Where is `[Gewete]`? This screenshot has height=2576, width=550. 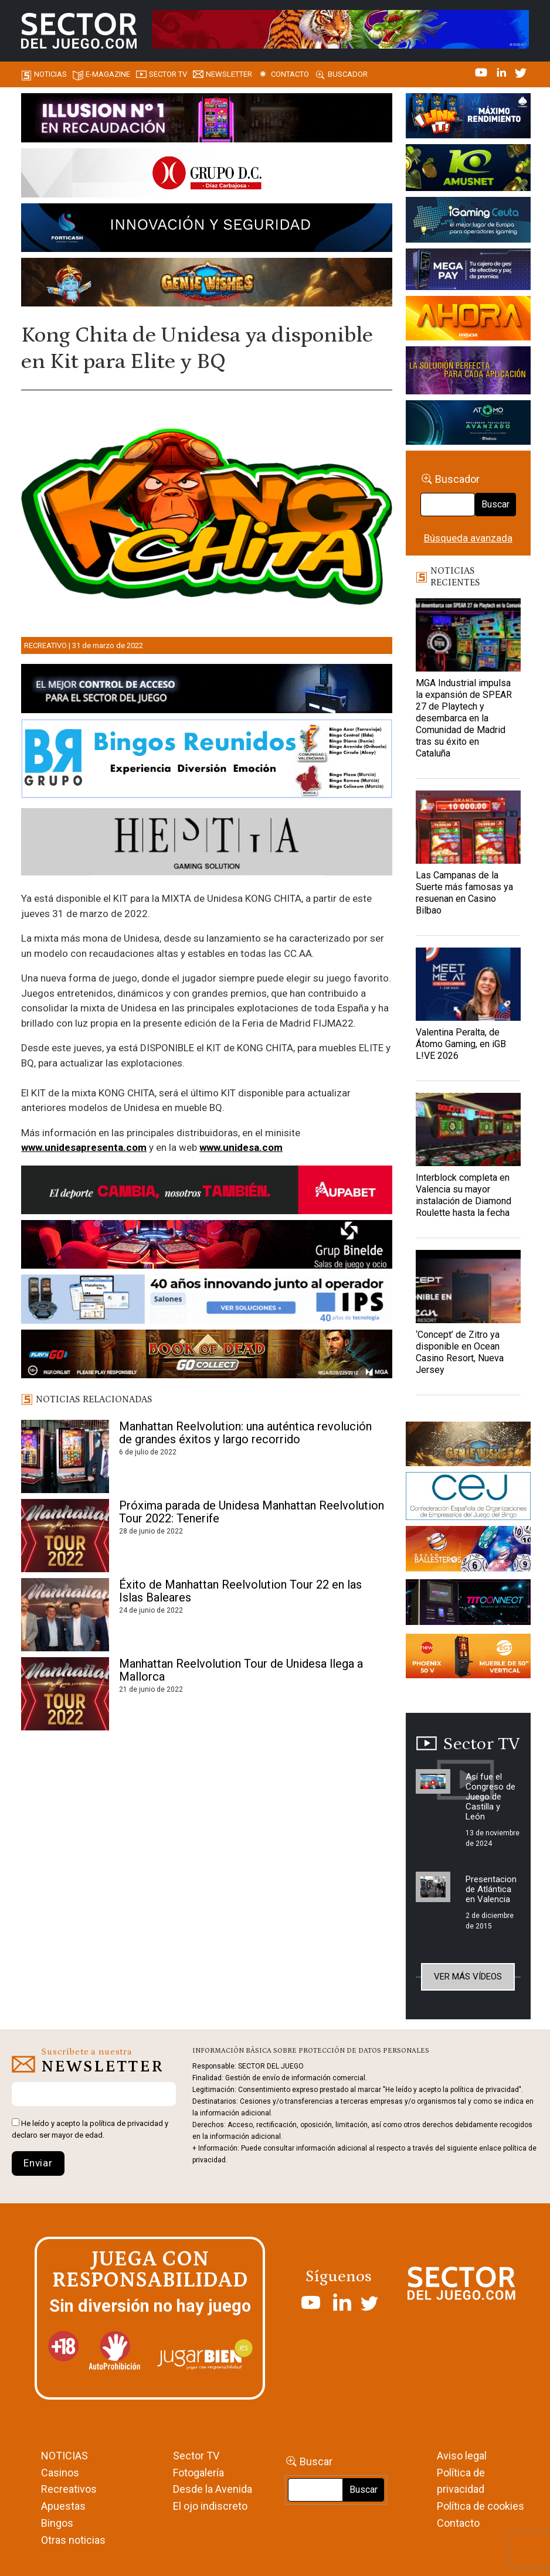
[Gewete] is located at coordinates (468, 372).